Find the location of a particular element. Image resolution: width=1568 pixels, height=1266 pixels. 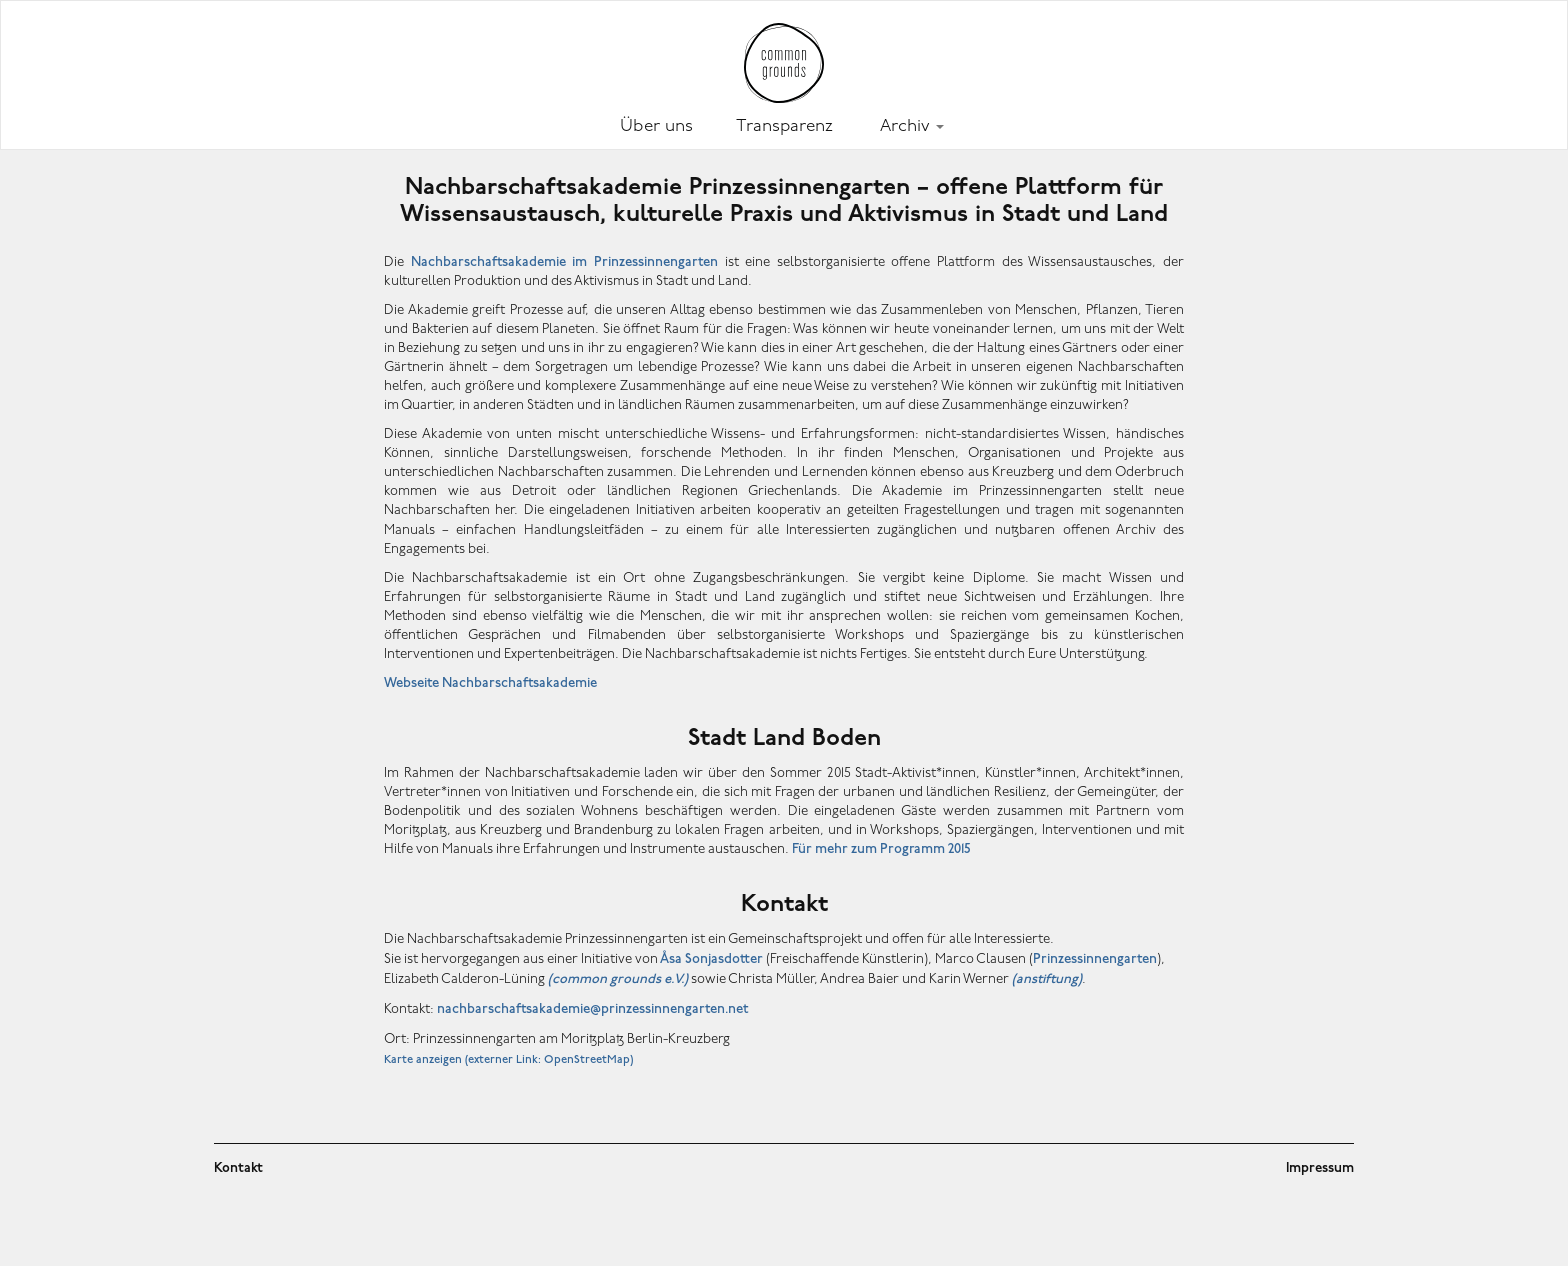

Webseite Nachbarschaftsakademie is located at coordinates (490, 683).